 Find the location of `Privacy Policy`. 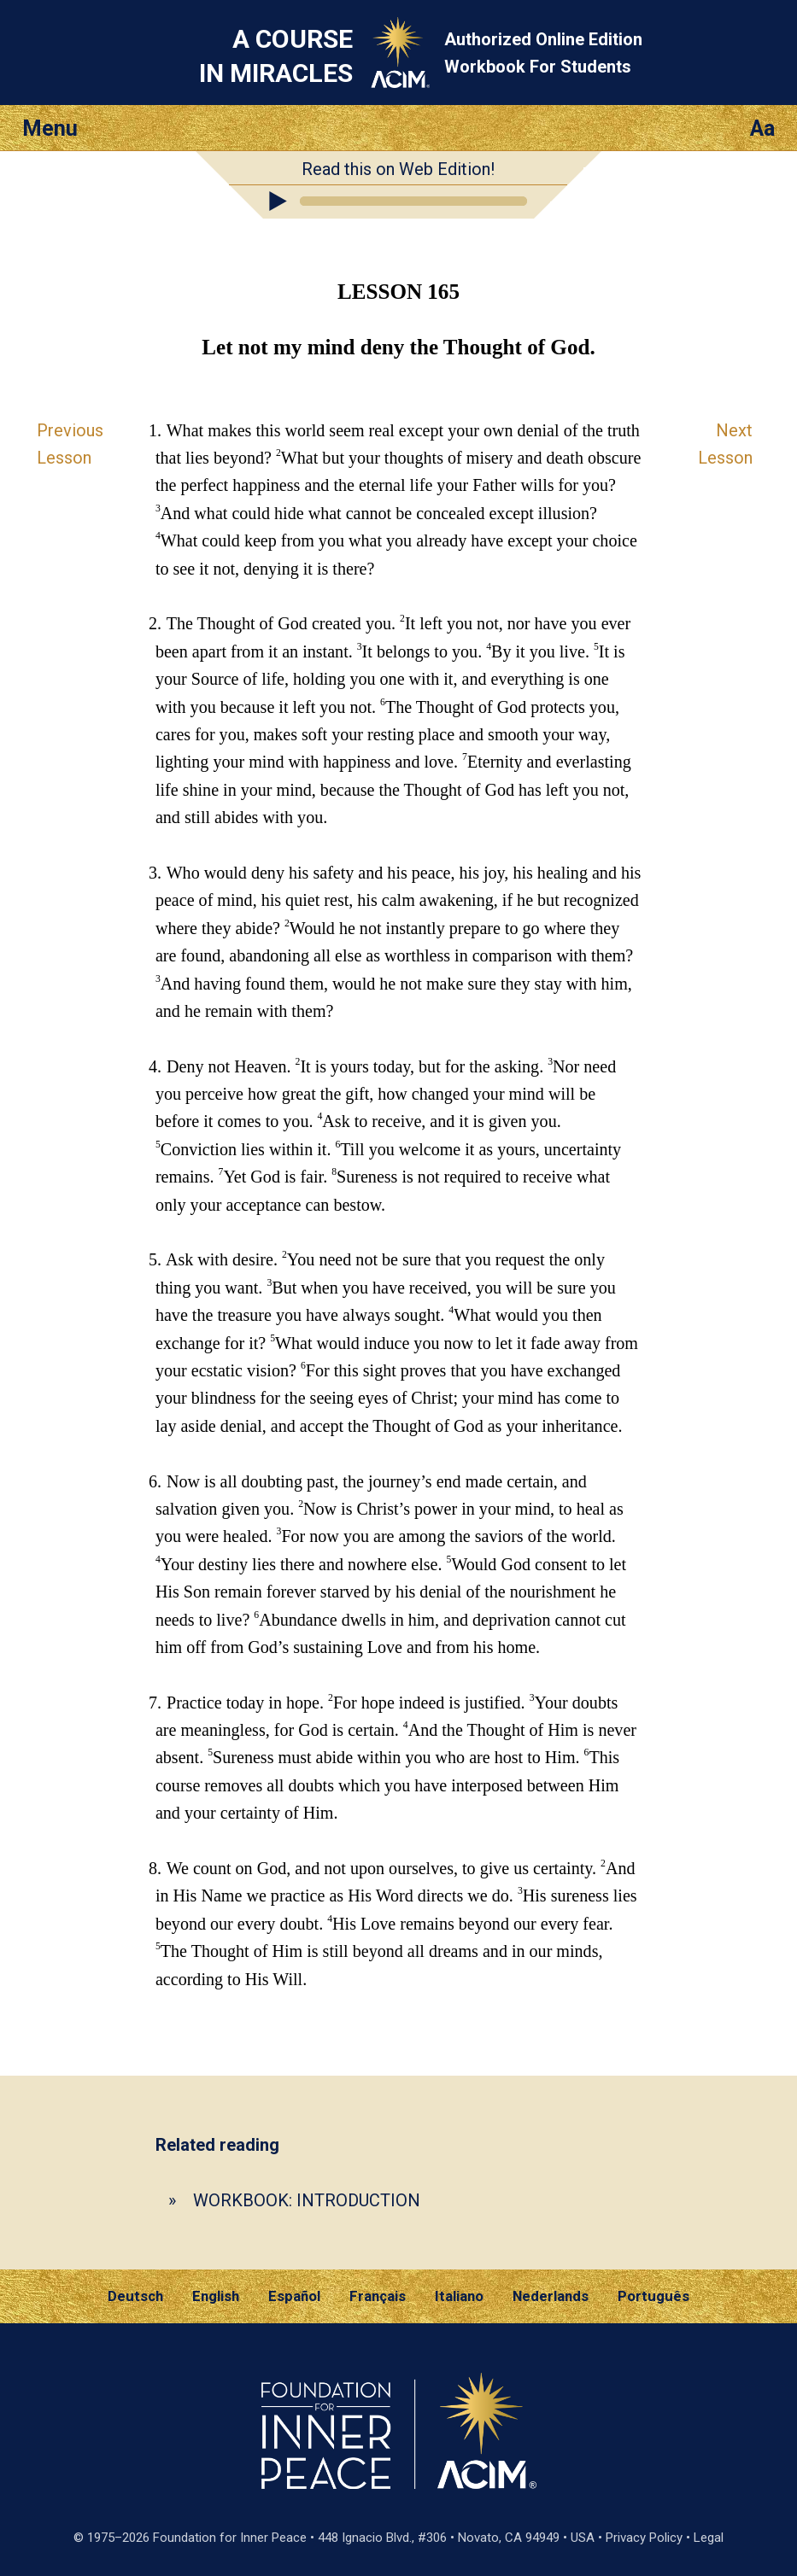

Privacy Policy is located at coordinates (644, 2537).